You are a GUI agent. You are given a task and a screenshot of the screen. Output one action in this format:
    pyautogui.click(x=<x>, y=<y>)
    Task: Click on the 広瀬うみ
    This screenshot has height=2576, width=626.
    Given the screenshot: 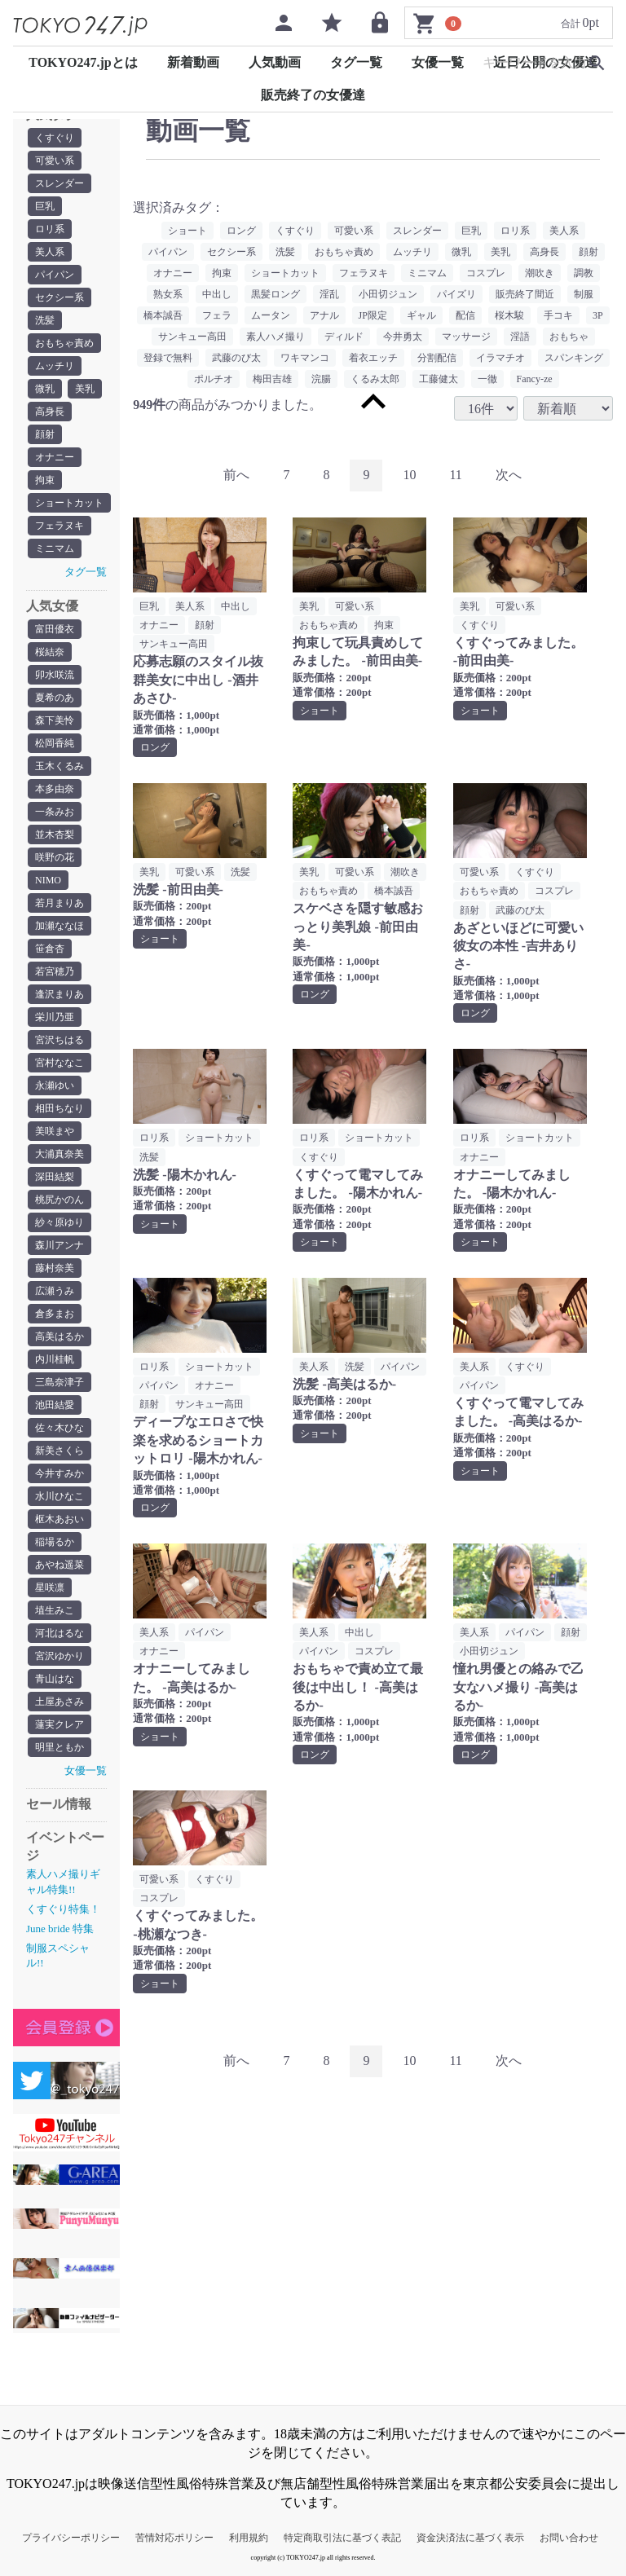 What is the action you would take?
    pyautogui.click(x=54, y=1291)
    